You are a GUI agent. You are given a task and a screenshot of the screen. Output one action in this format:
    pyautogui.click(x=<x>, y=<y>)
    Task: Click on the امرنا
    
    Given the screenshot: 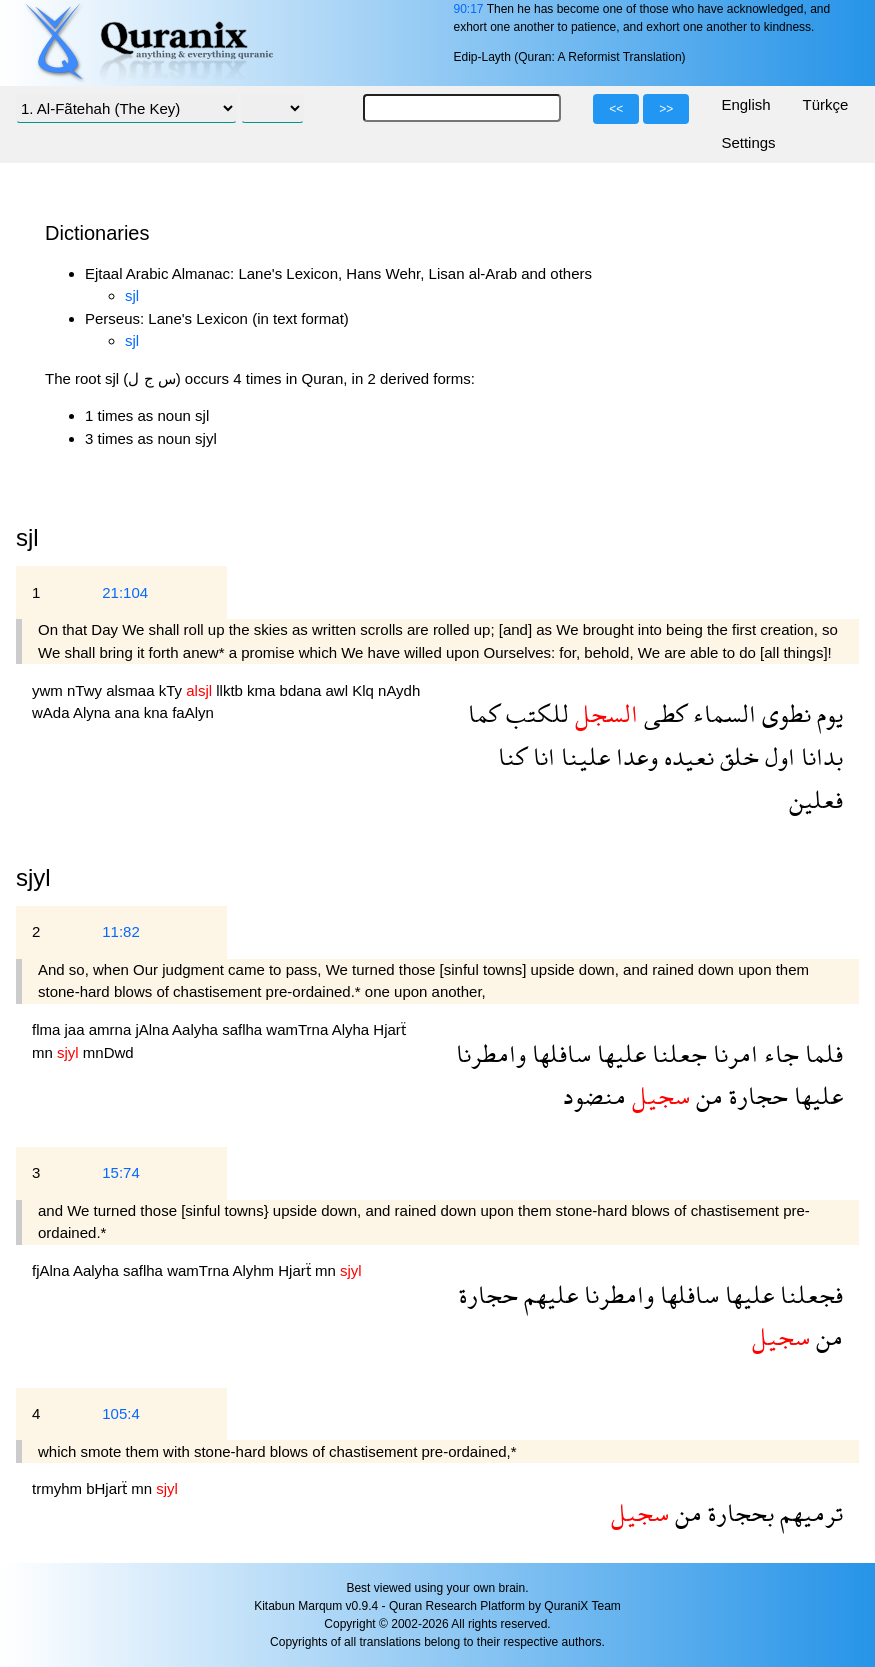 What is the action you would take?
    pyautogui.click(x=732, y=1053)
    